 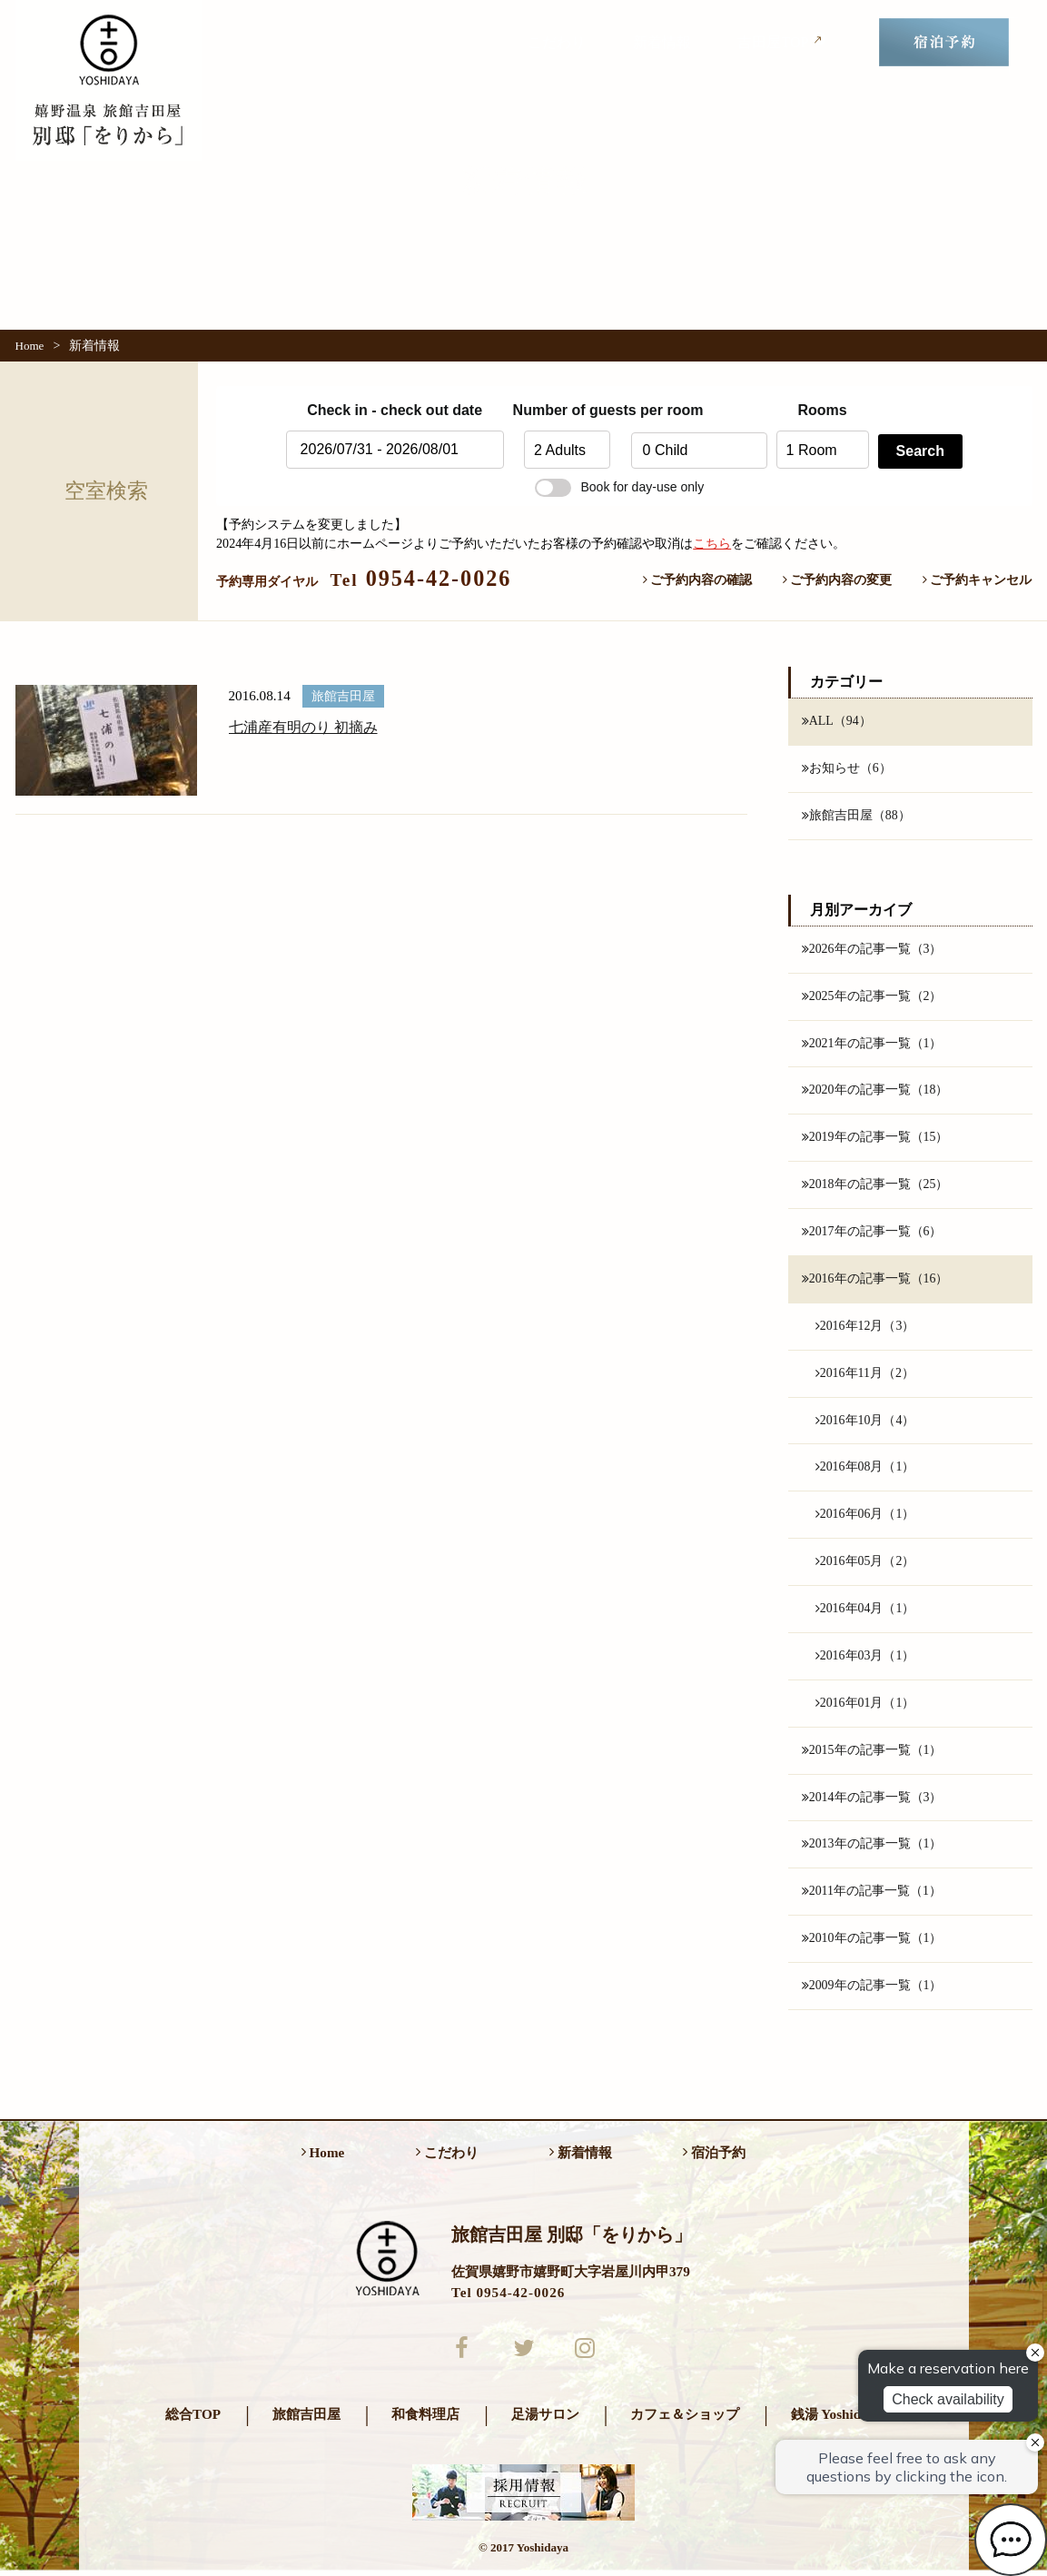 I want to click on Check in - check out date, so click(x=394, y=410).